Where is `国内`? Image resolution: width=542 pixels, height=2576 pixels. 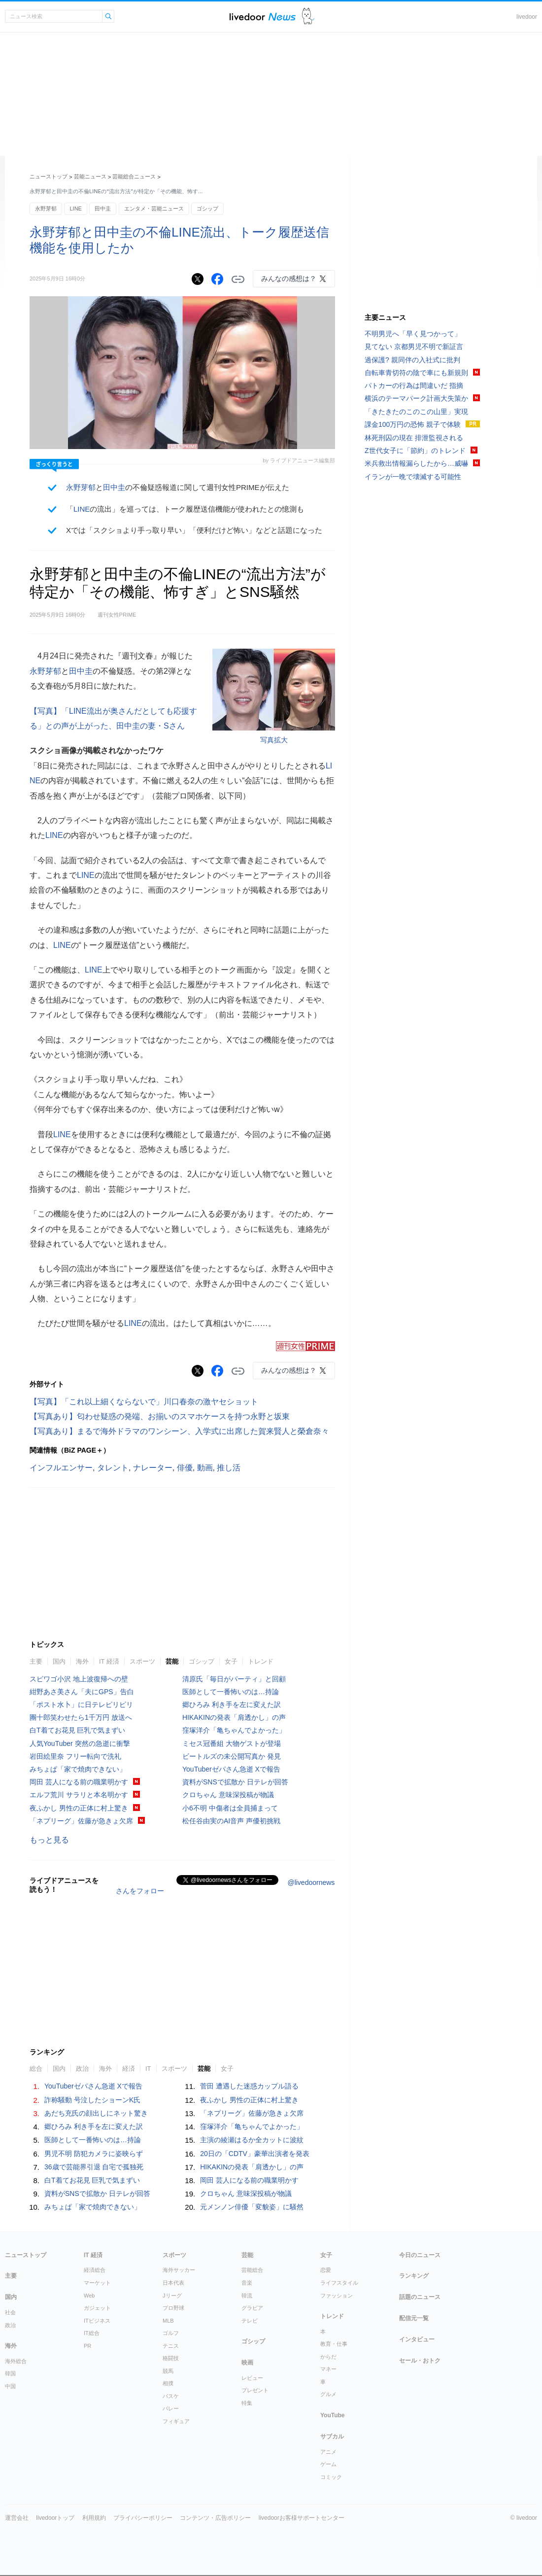 国内 is located at coordinates (59, 1661).